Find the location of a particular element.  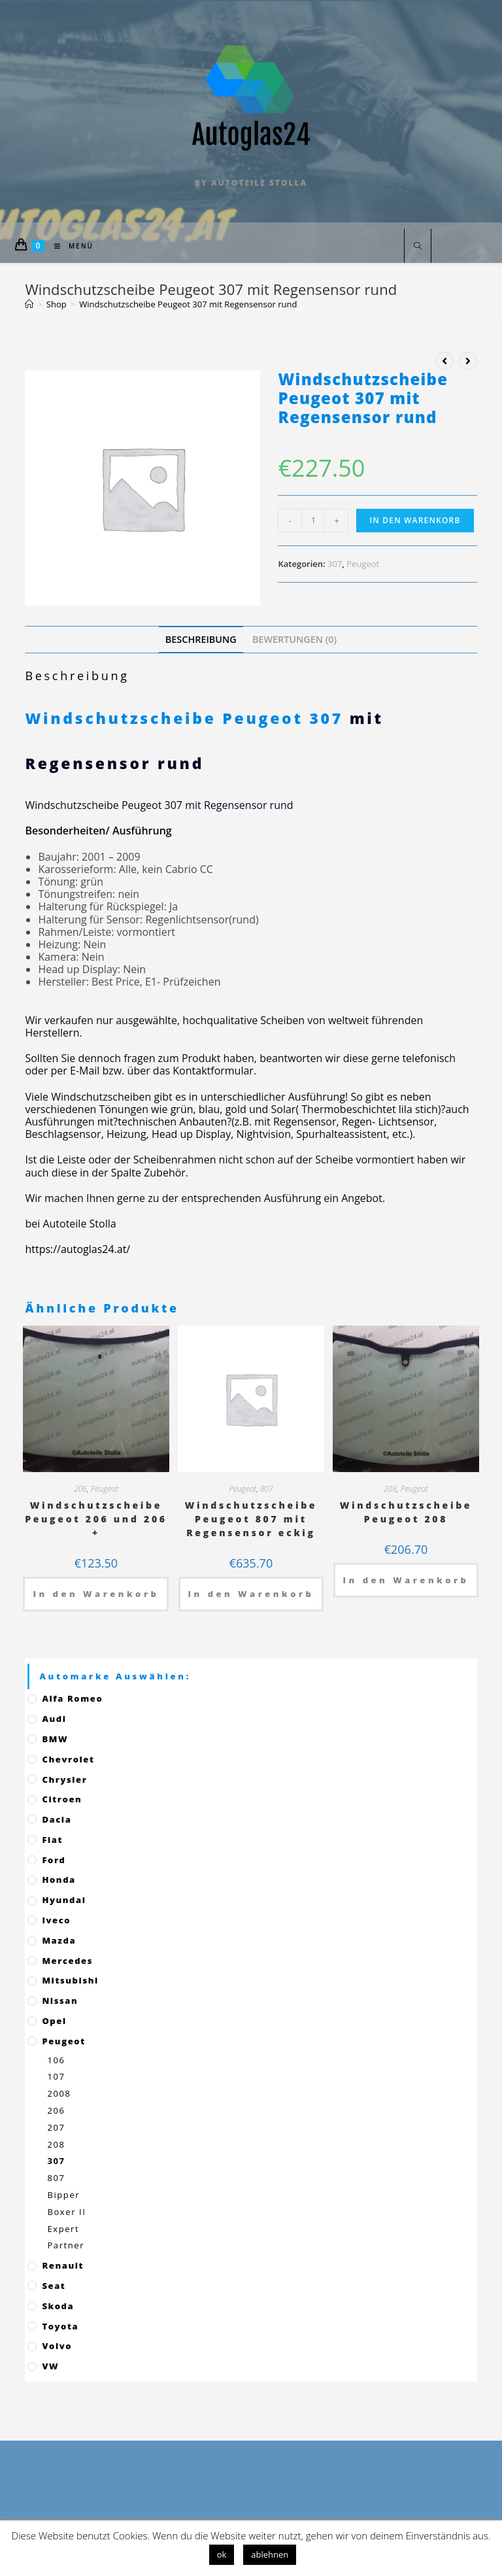

Mitsubishi is located at coordinates (70, 1980).